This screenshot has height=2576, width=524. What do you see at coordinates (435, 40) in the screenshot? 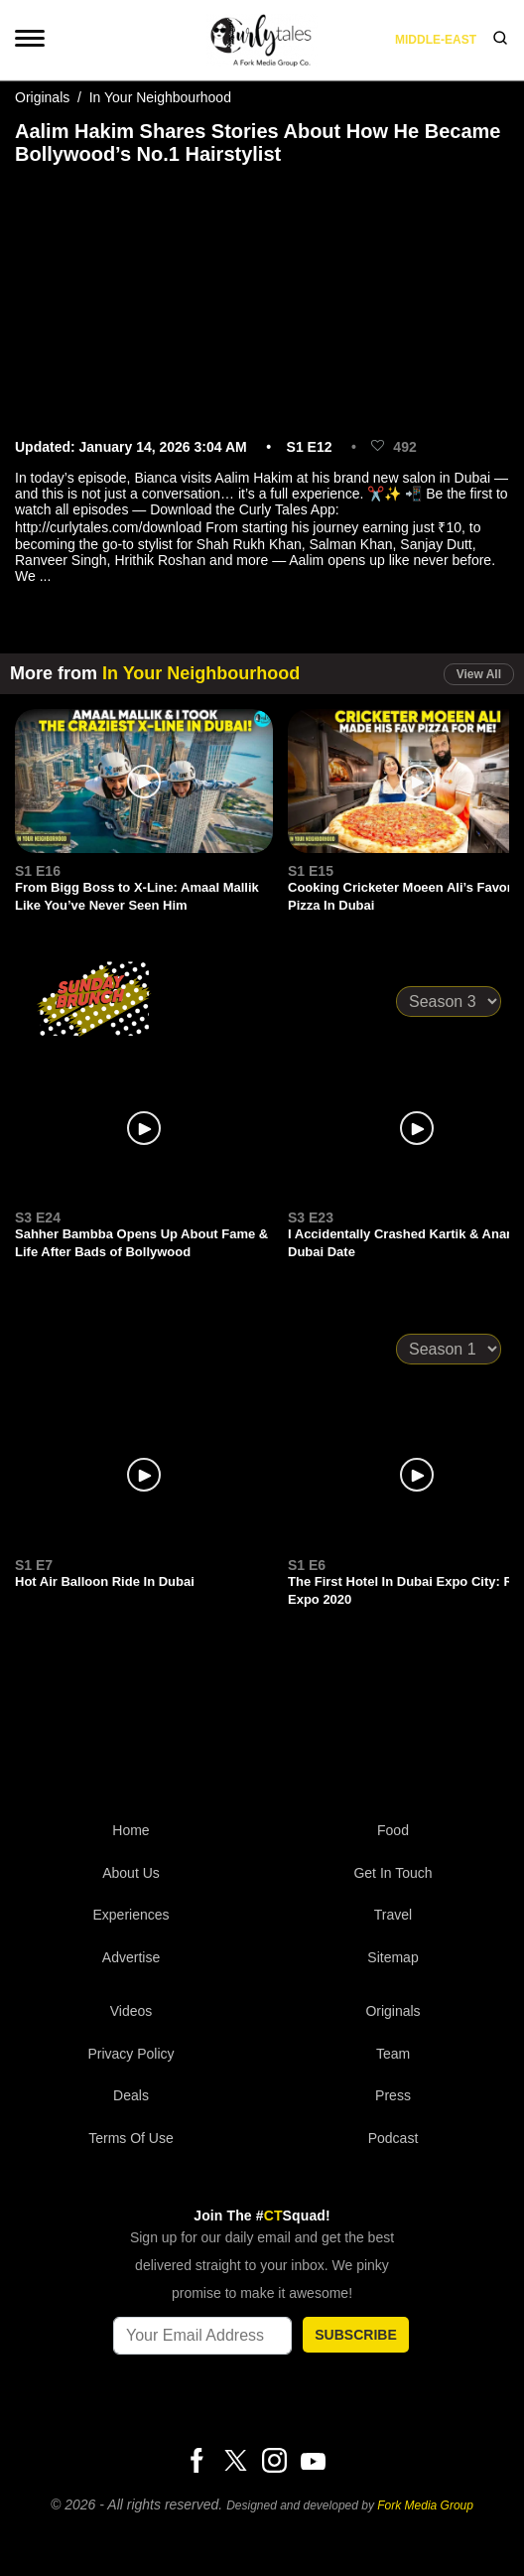
I see `middle-east` at bounding box center [435, 40].